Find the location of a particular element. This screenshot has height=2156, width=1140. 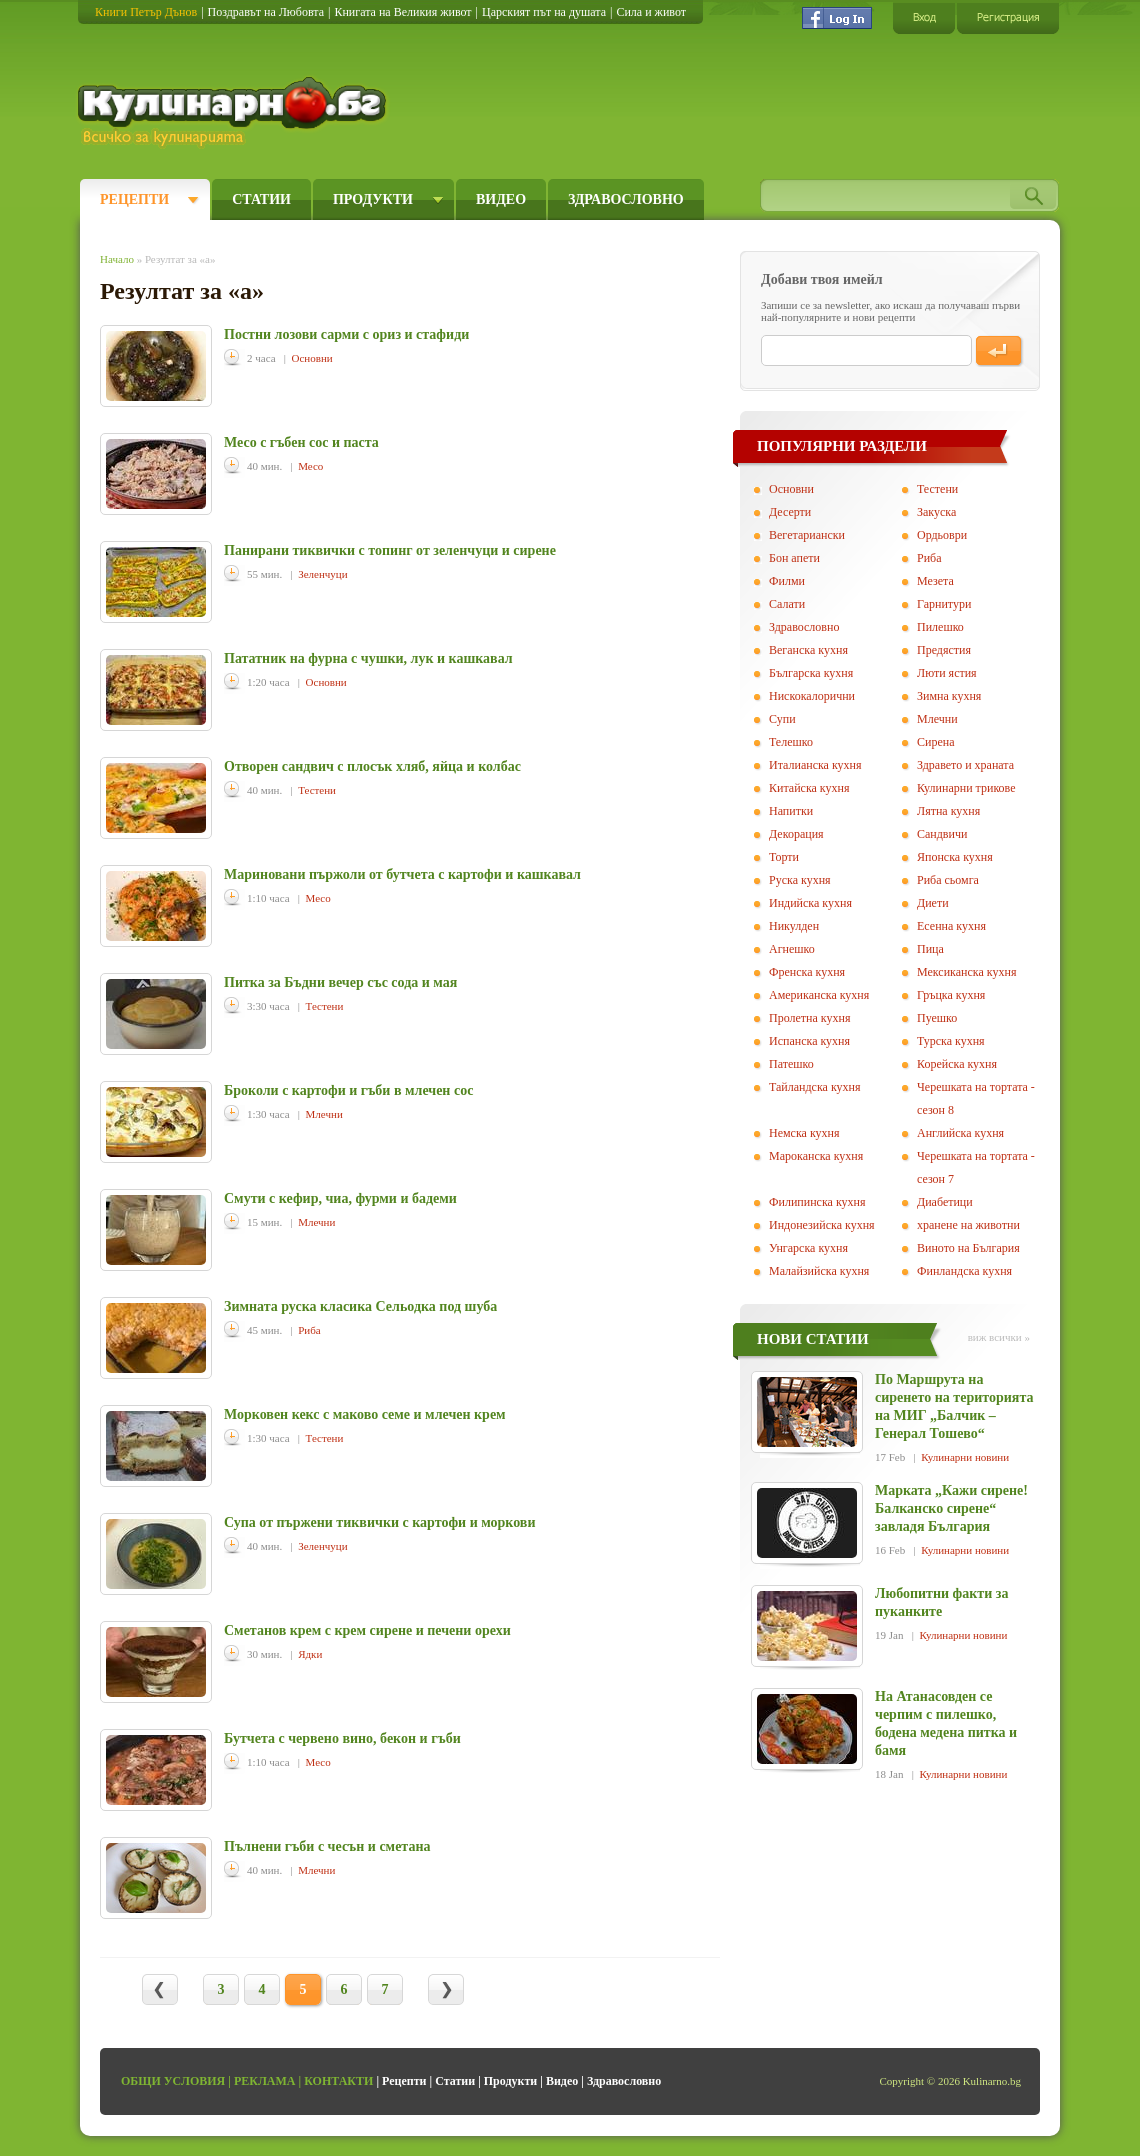

Френска кухня is located at coordinates (807, 972).